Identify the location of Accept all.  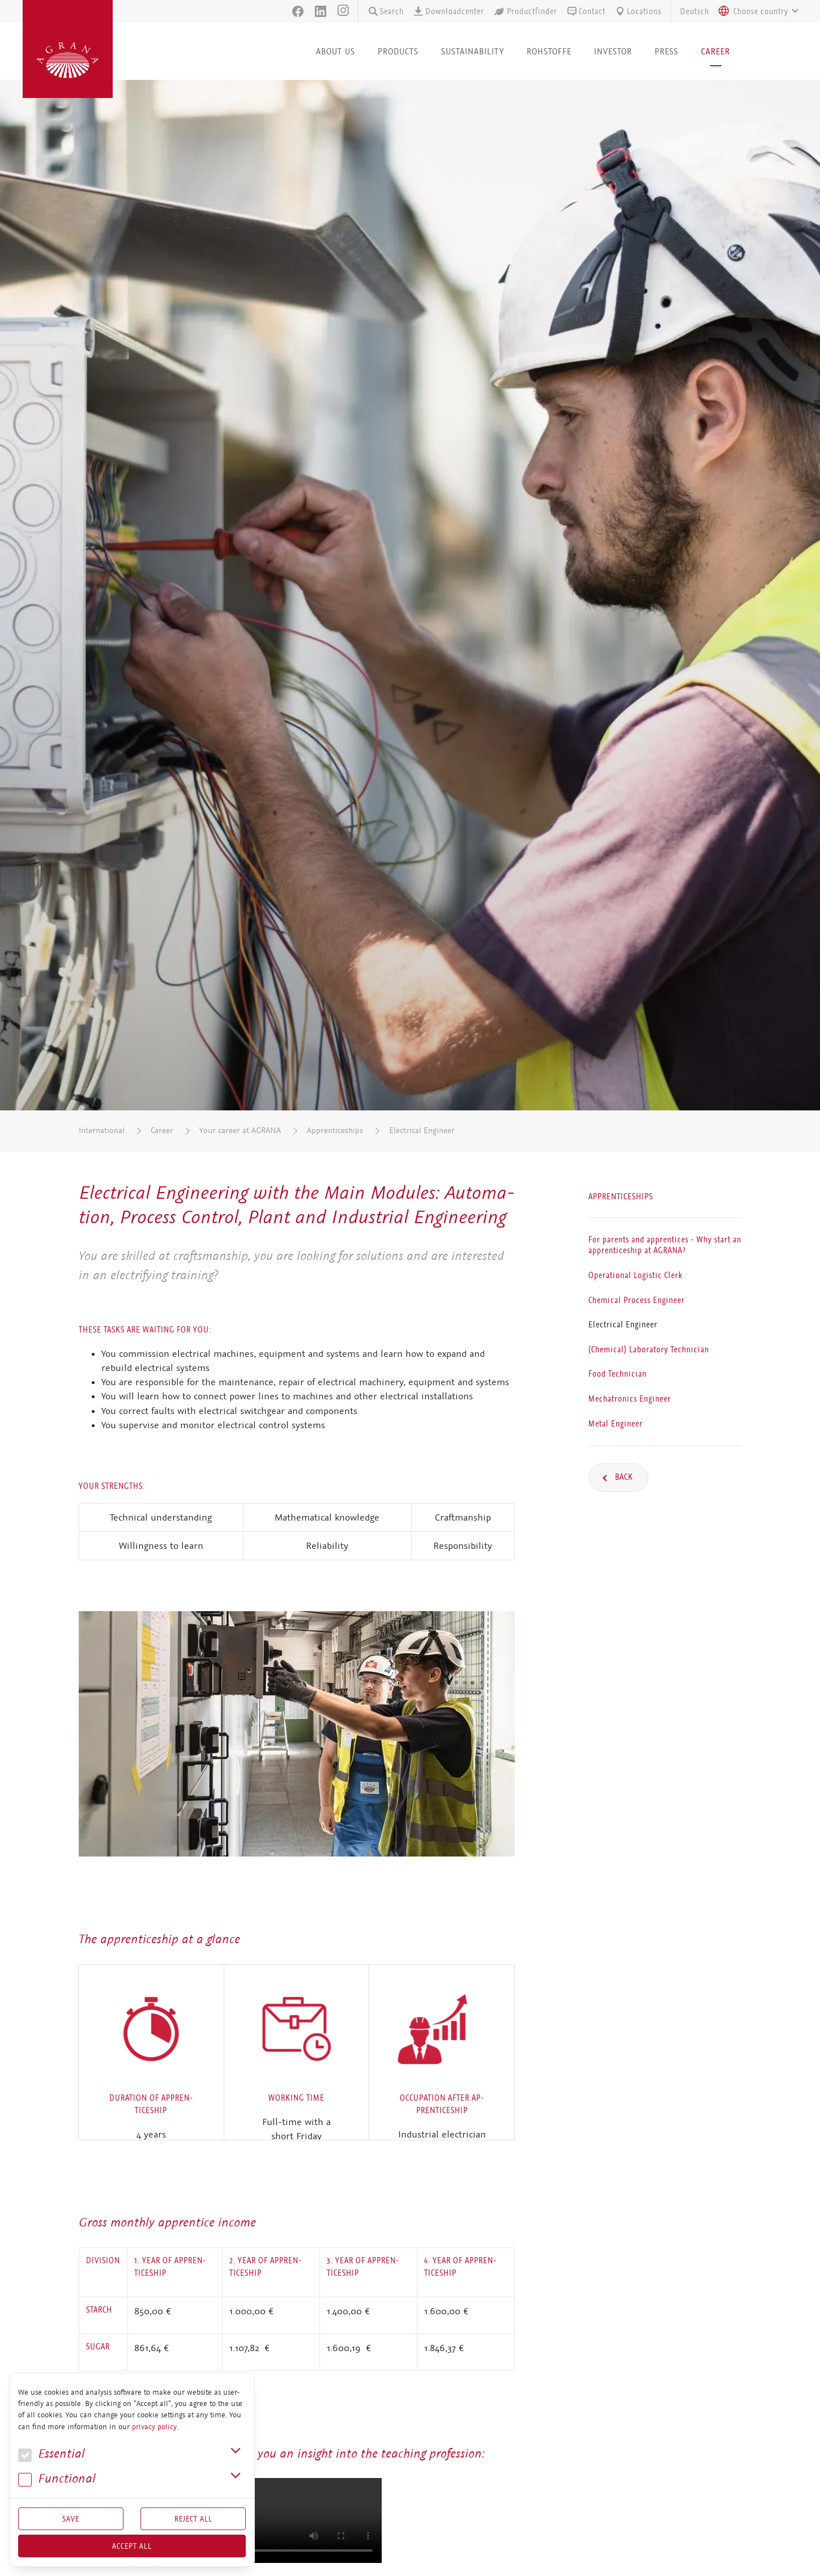
(132, 2546).